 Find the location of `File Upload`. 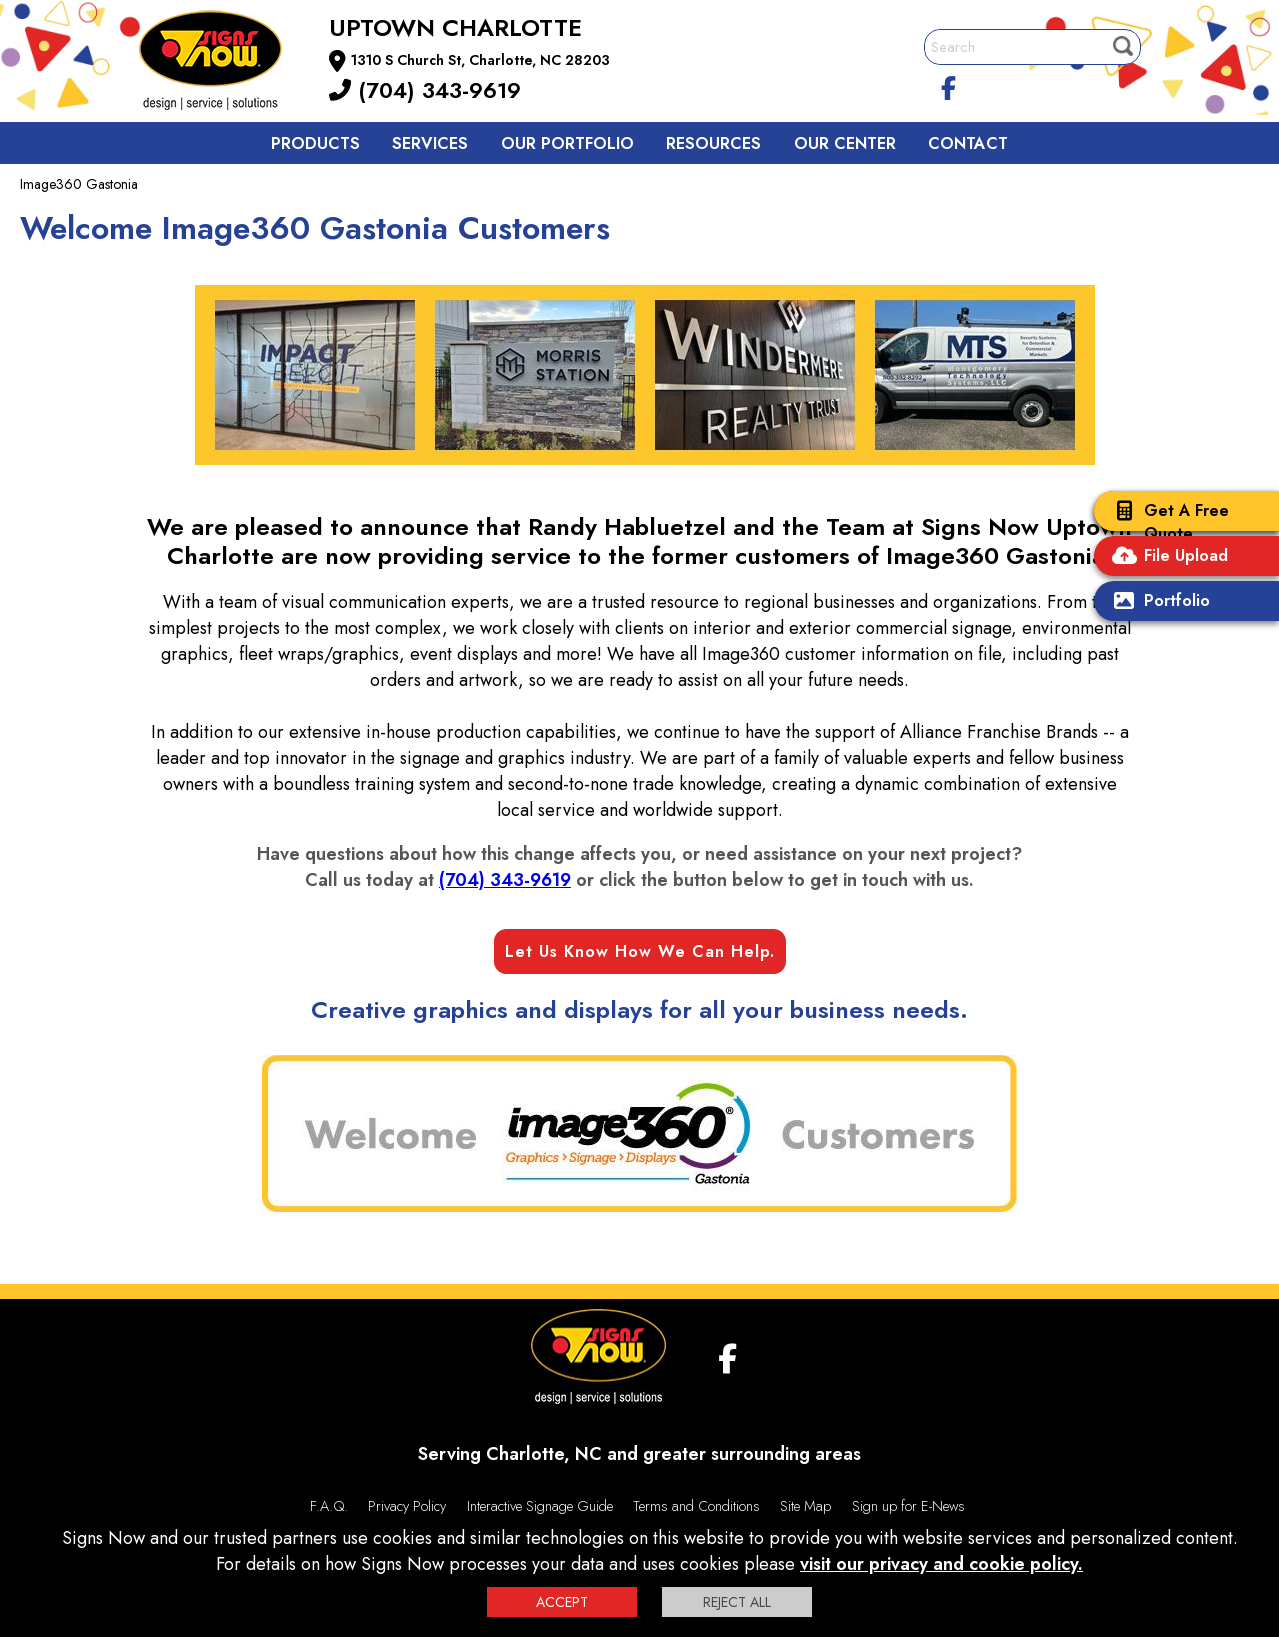

File Upload is located at coordinates (1166, 557).